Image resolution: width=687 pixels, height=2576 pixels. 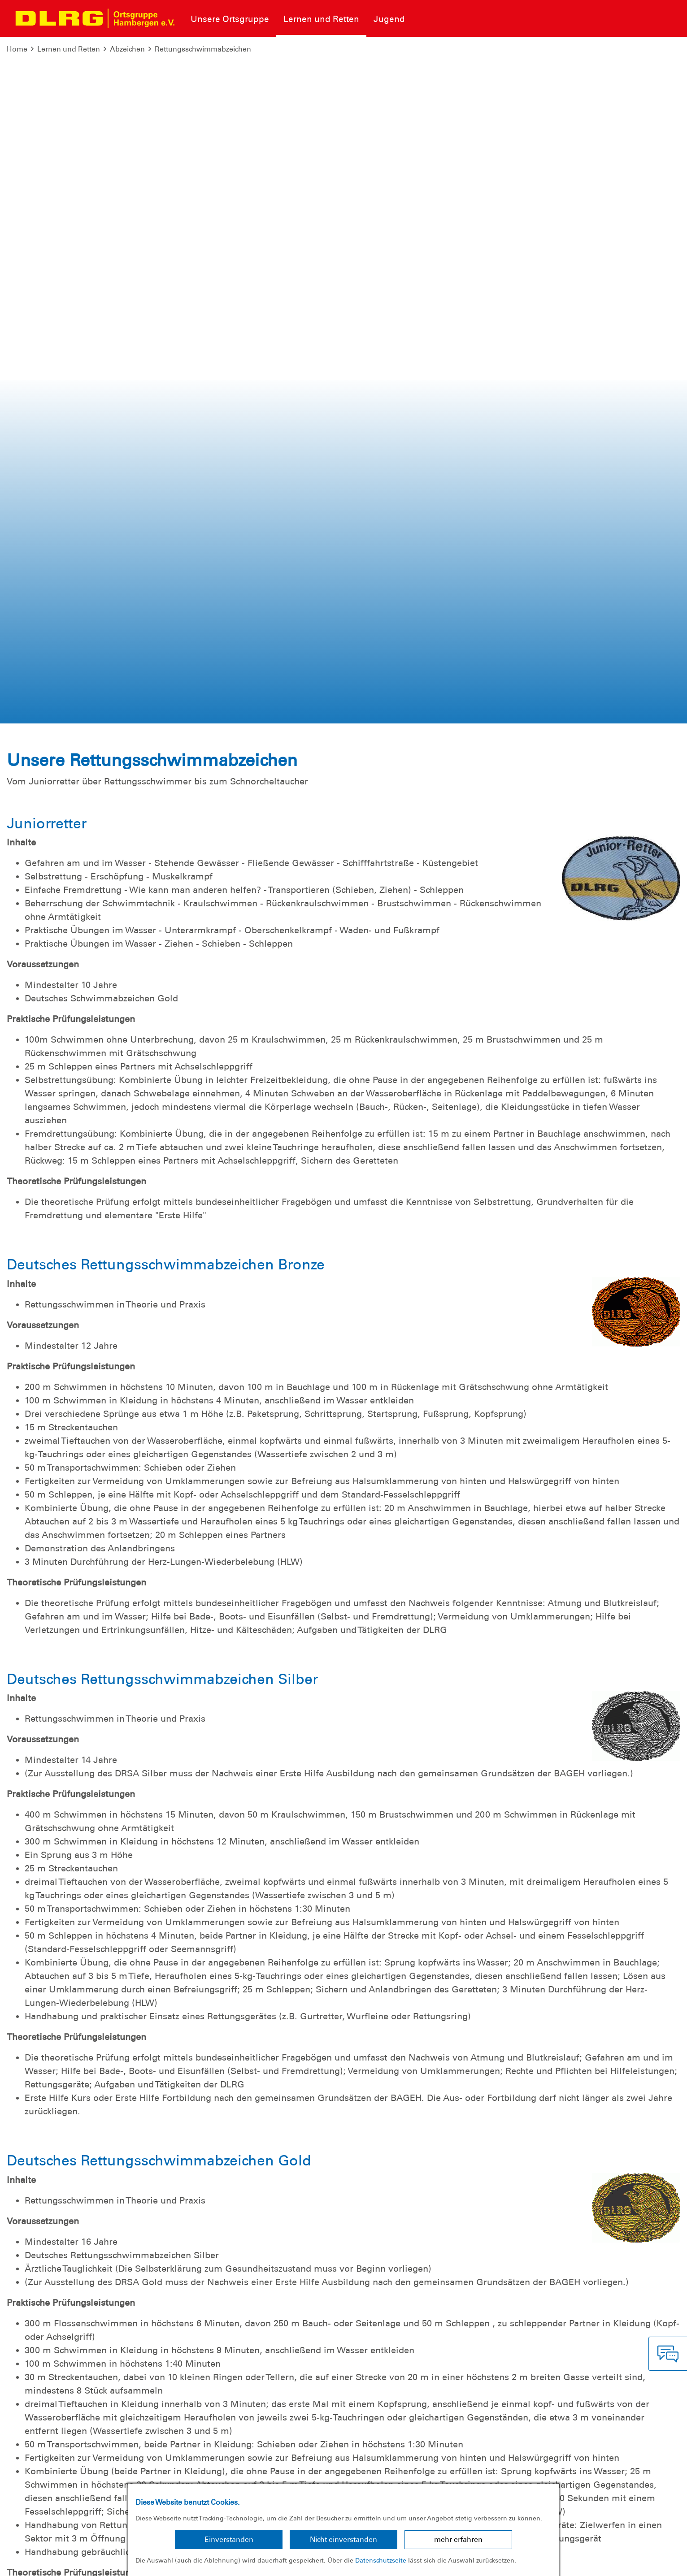 What do you see at coordinates (68, 49) in the screenshot?
I see `Lernen und Retten` at bounding box center [68, 49].